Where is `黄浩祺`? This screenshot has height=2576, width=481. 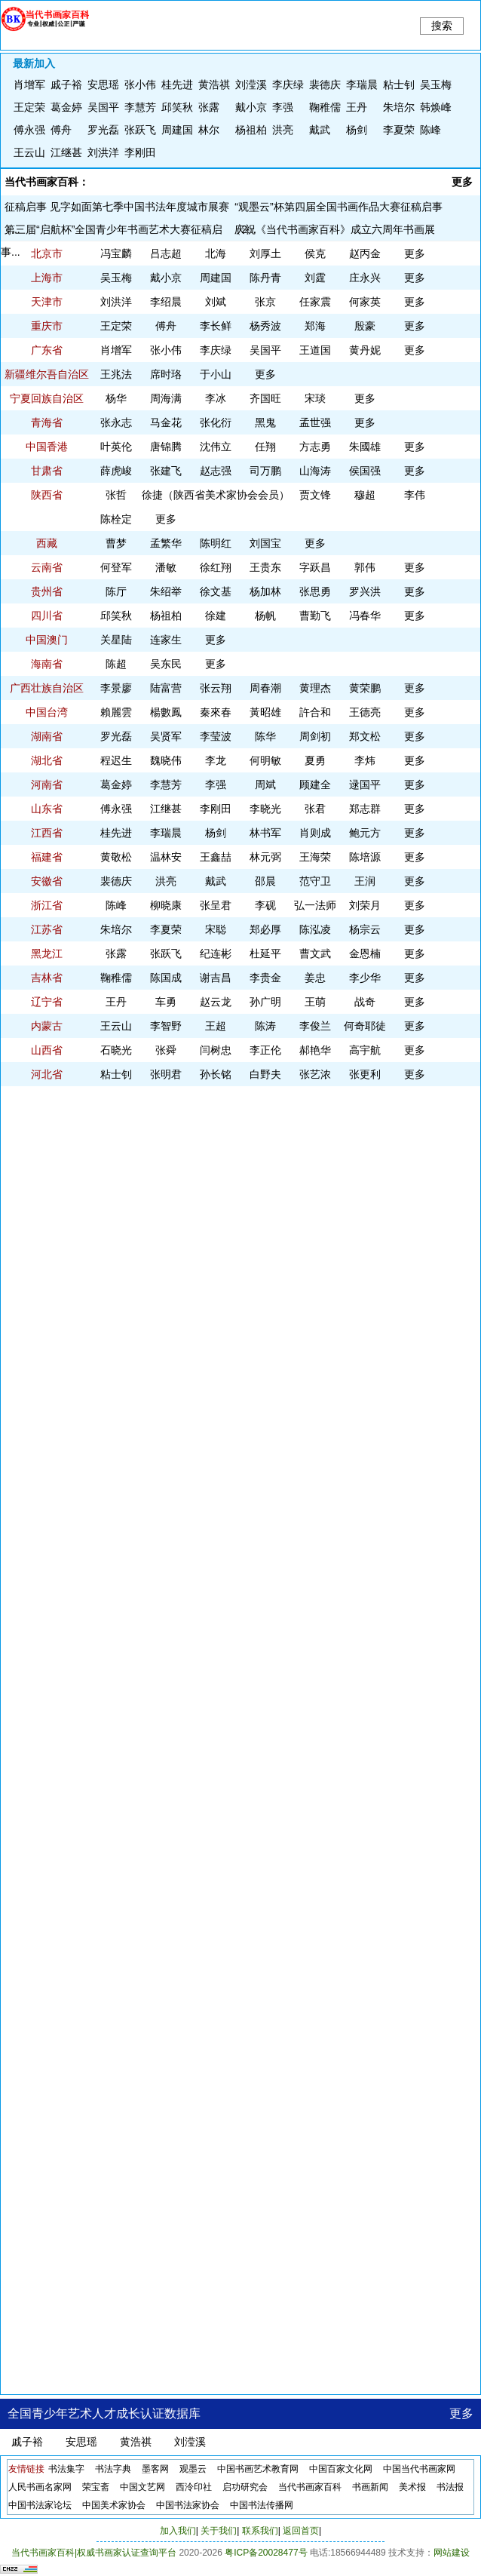 黄浩祺 is located at coordinates (214, 84).